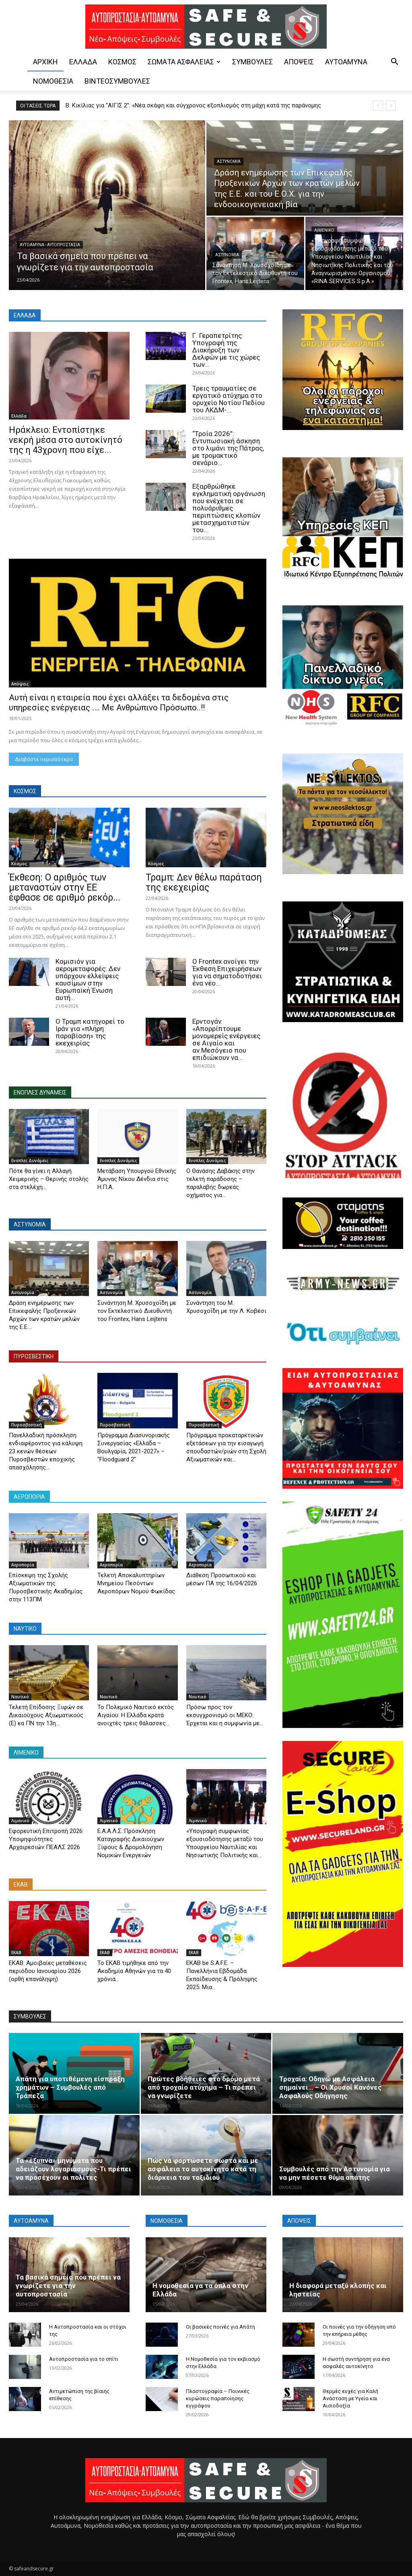 This screenshot has height=2576, width=412. What do you see at coordinates (224, 1715) in the screenshot?
I see `Πρόσω προς τον εκσυγχρονισμό οι ΜΕΚΟ: Έρχεται και η συμφωνία με...` at bounding box center [224, 1715].